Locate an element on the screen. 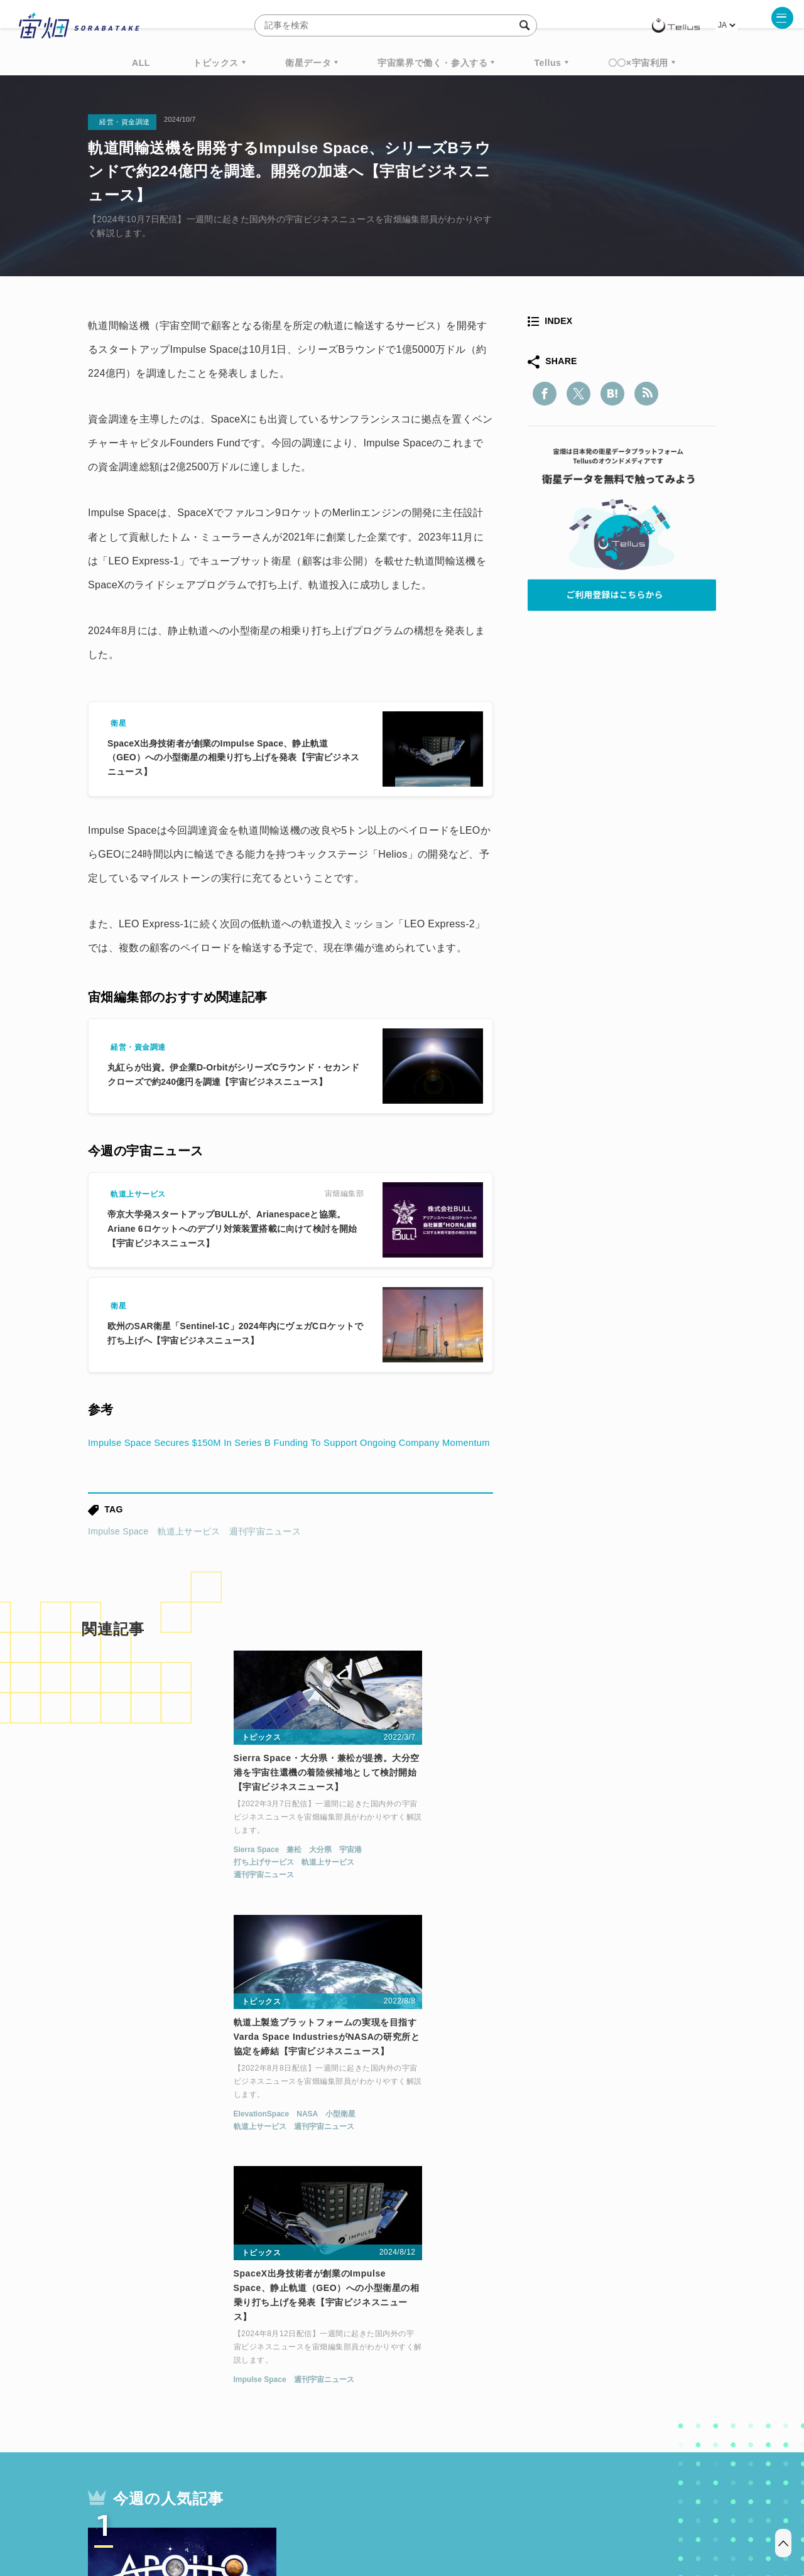  軌道上サービス is located at coordinates (189, 1555).